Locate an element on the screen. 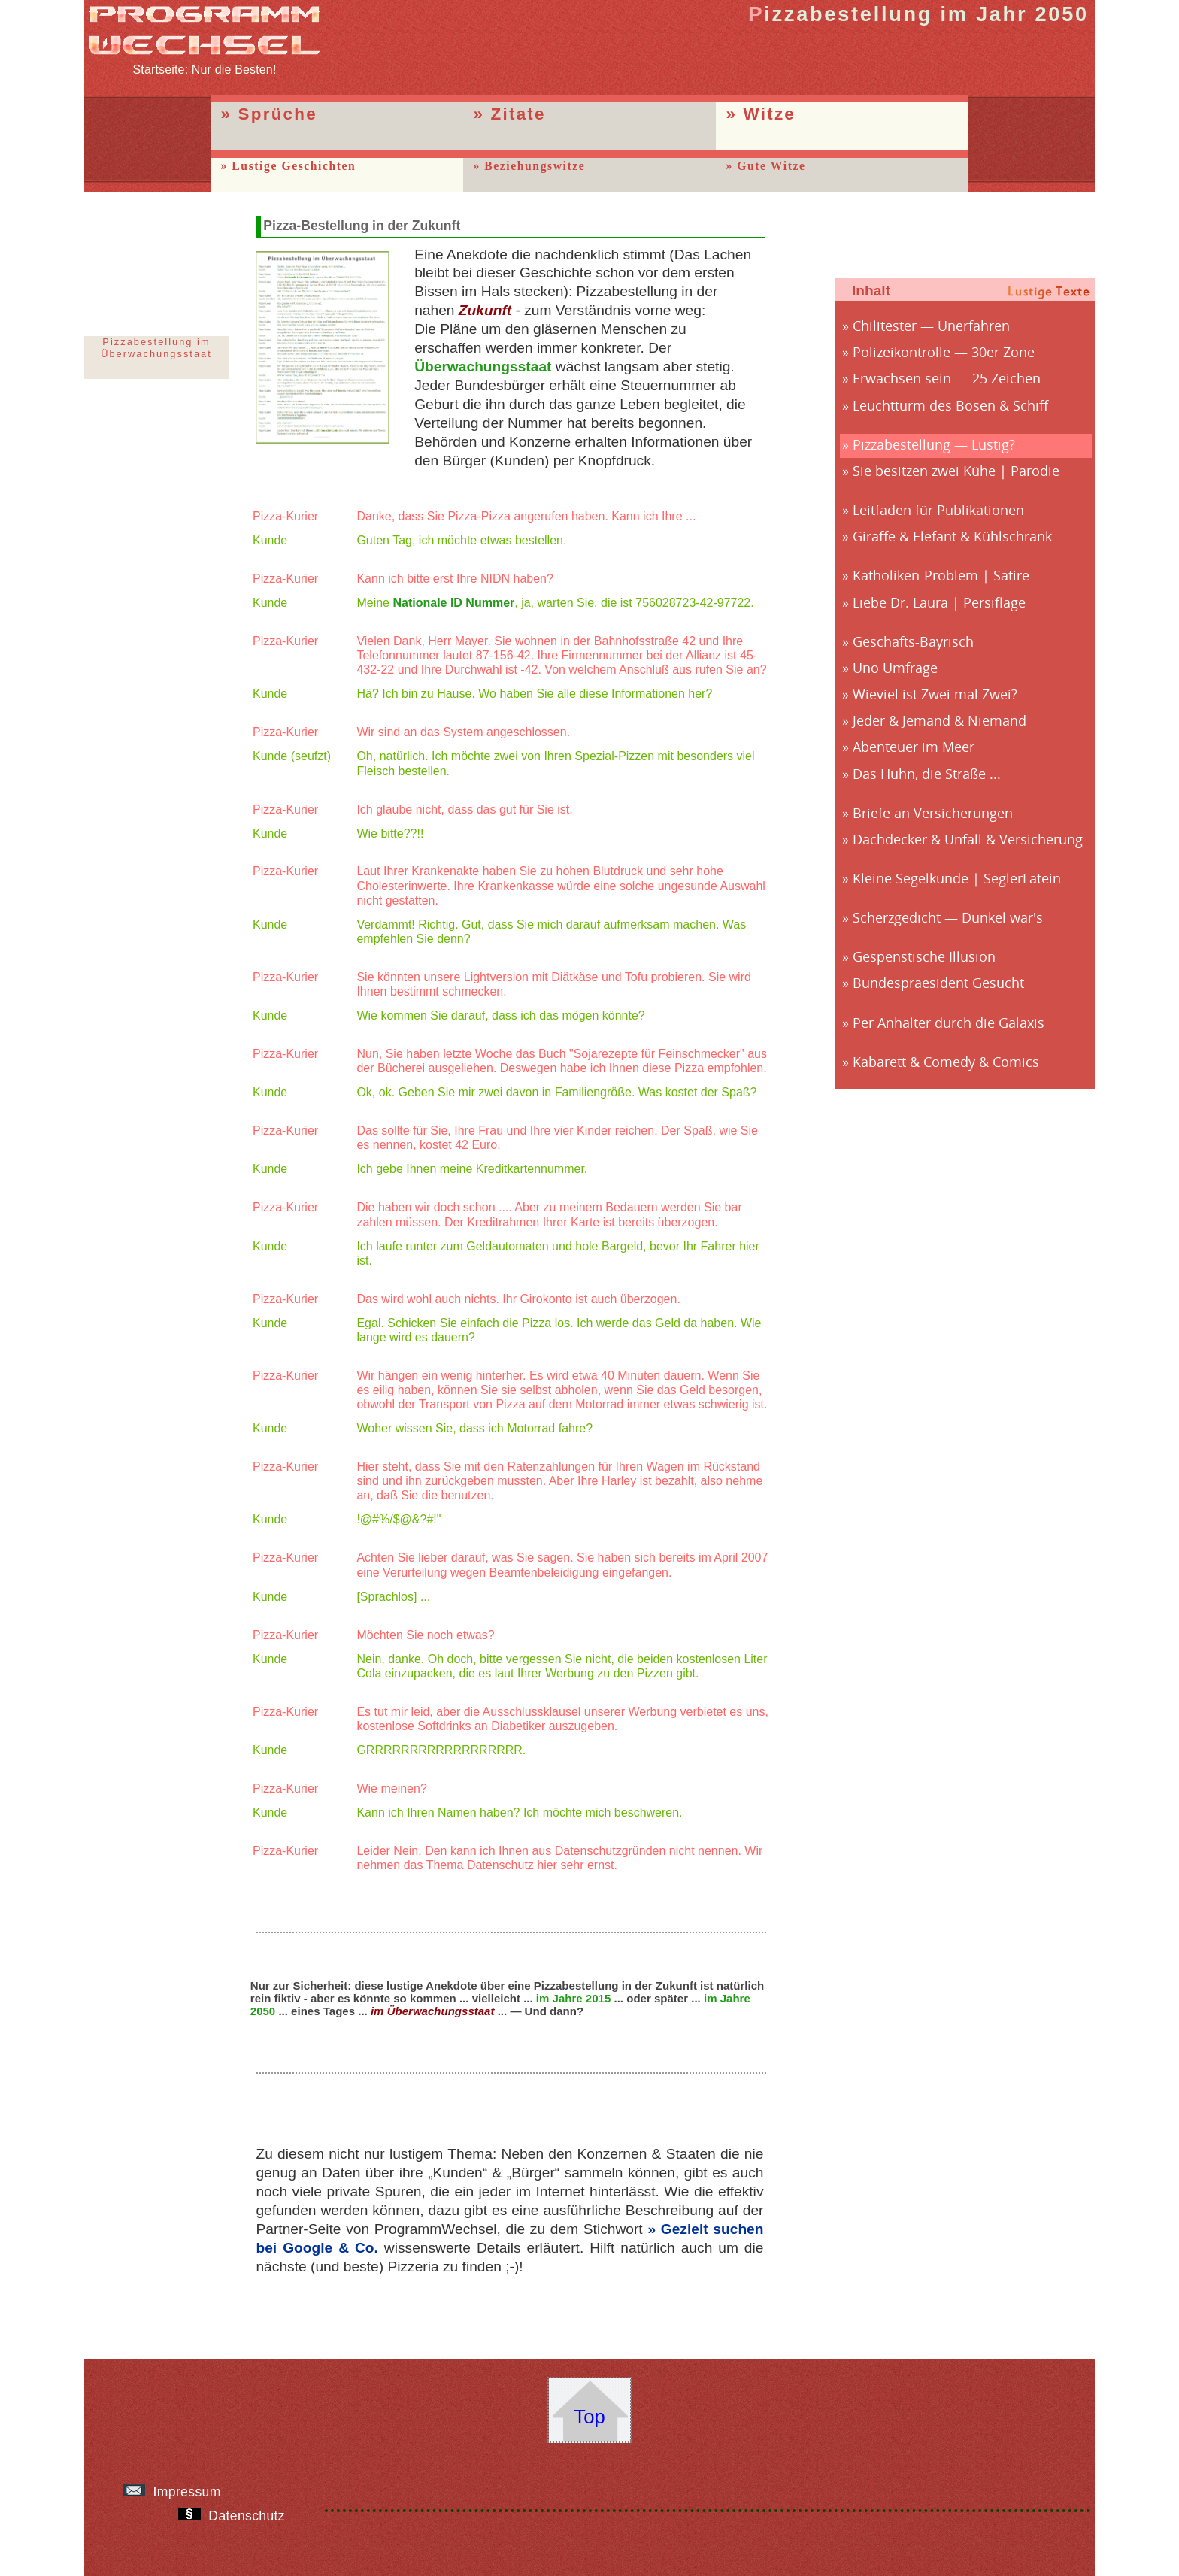  Liebe Dr. Laura | Persiflage is located at coordinates (939, 602).